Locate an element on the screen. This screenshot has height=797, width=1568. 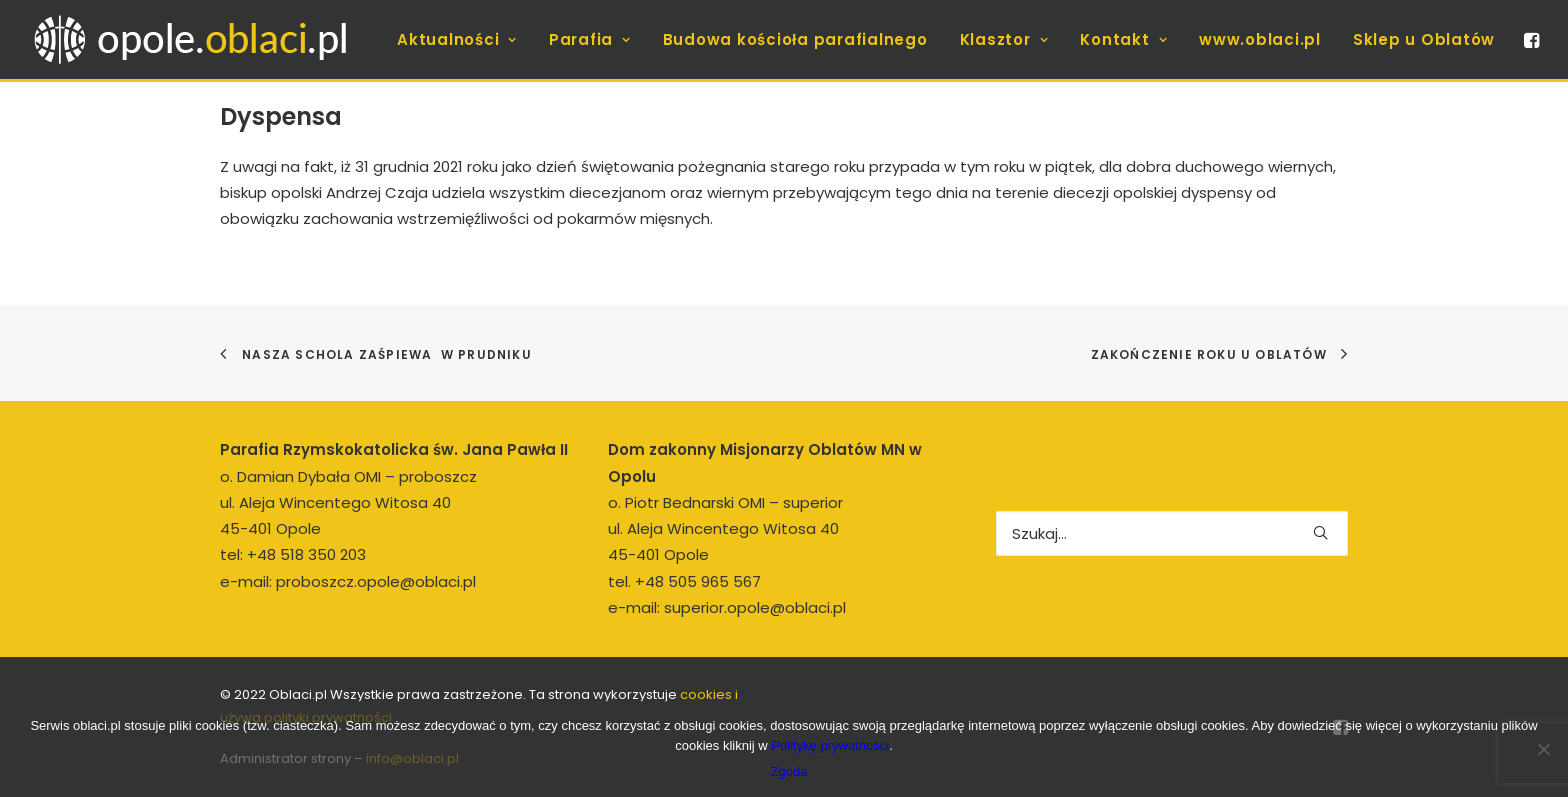
[menuitem] is located at coordinates (457, 39).